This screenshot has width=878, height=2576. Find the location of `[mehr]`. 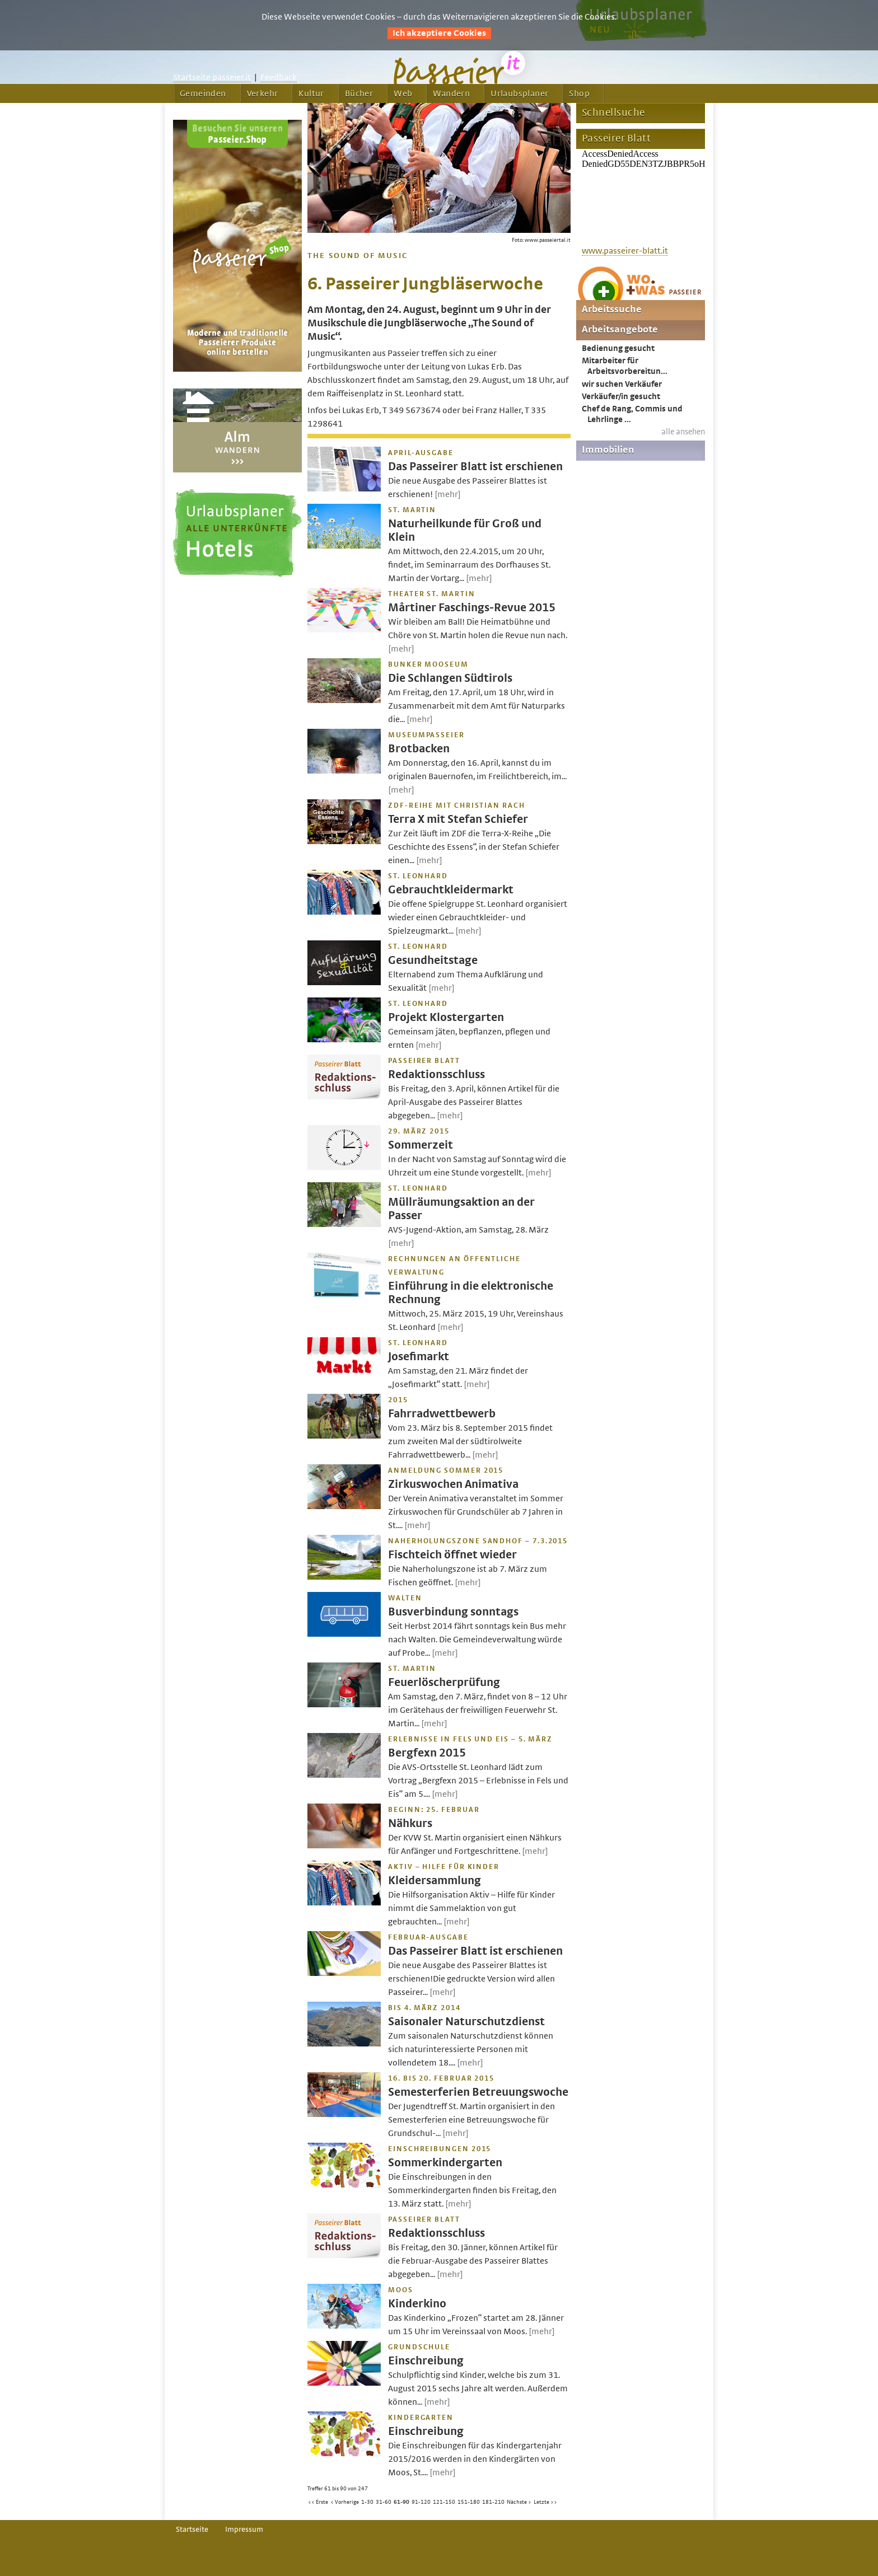

[mehr] is located at coordinates (448, 494).